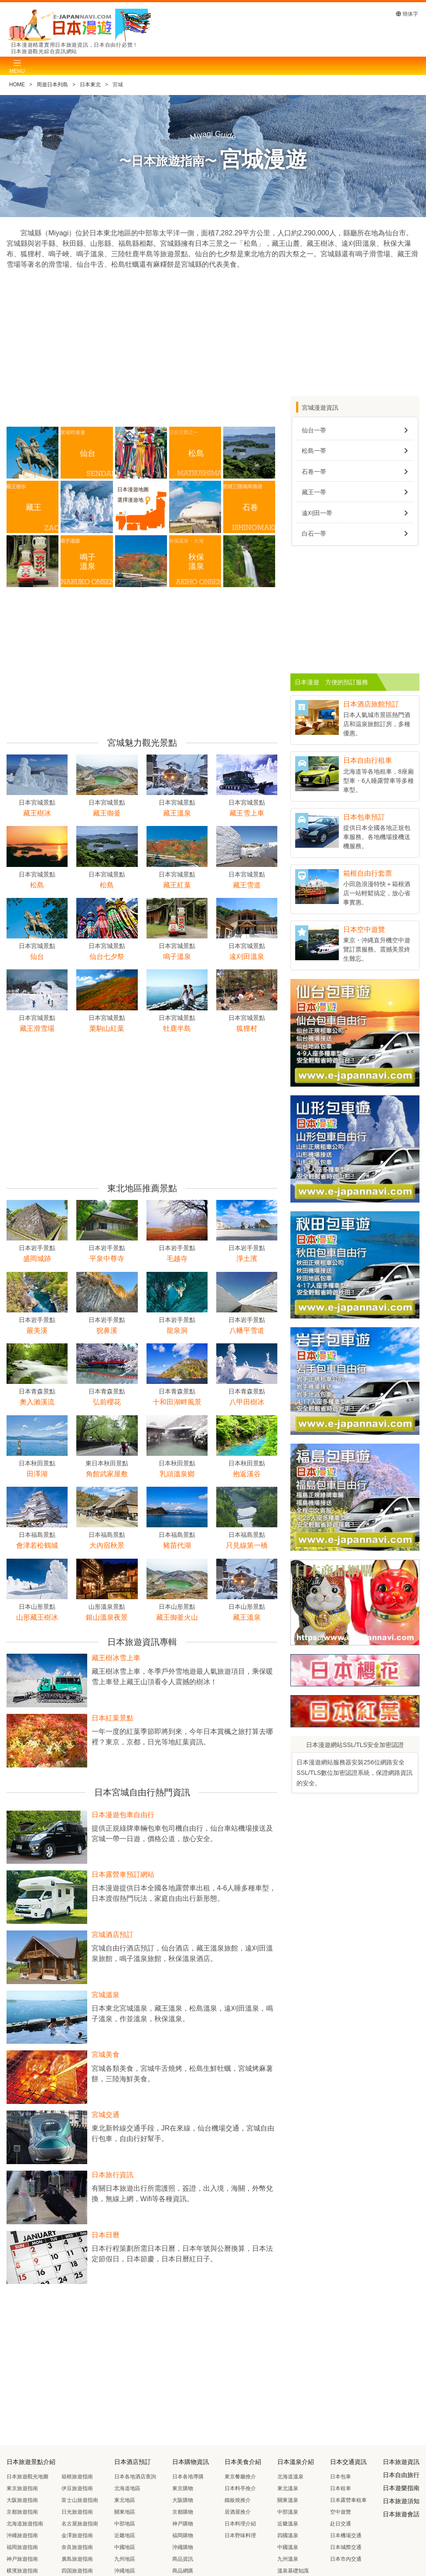  What do you see at coordinates (77, 2547) in the screenshot?
I see `奈良旅遊指南` at bounding box center [77, 2547].